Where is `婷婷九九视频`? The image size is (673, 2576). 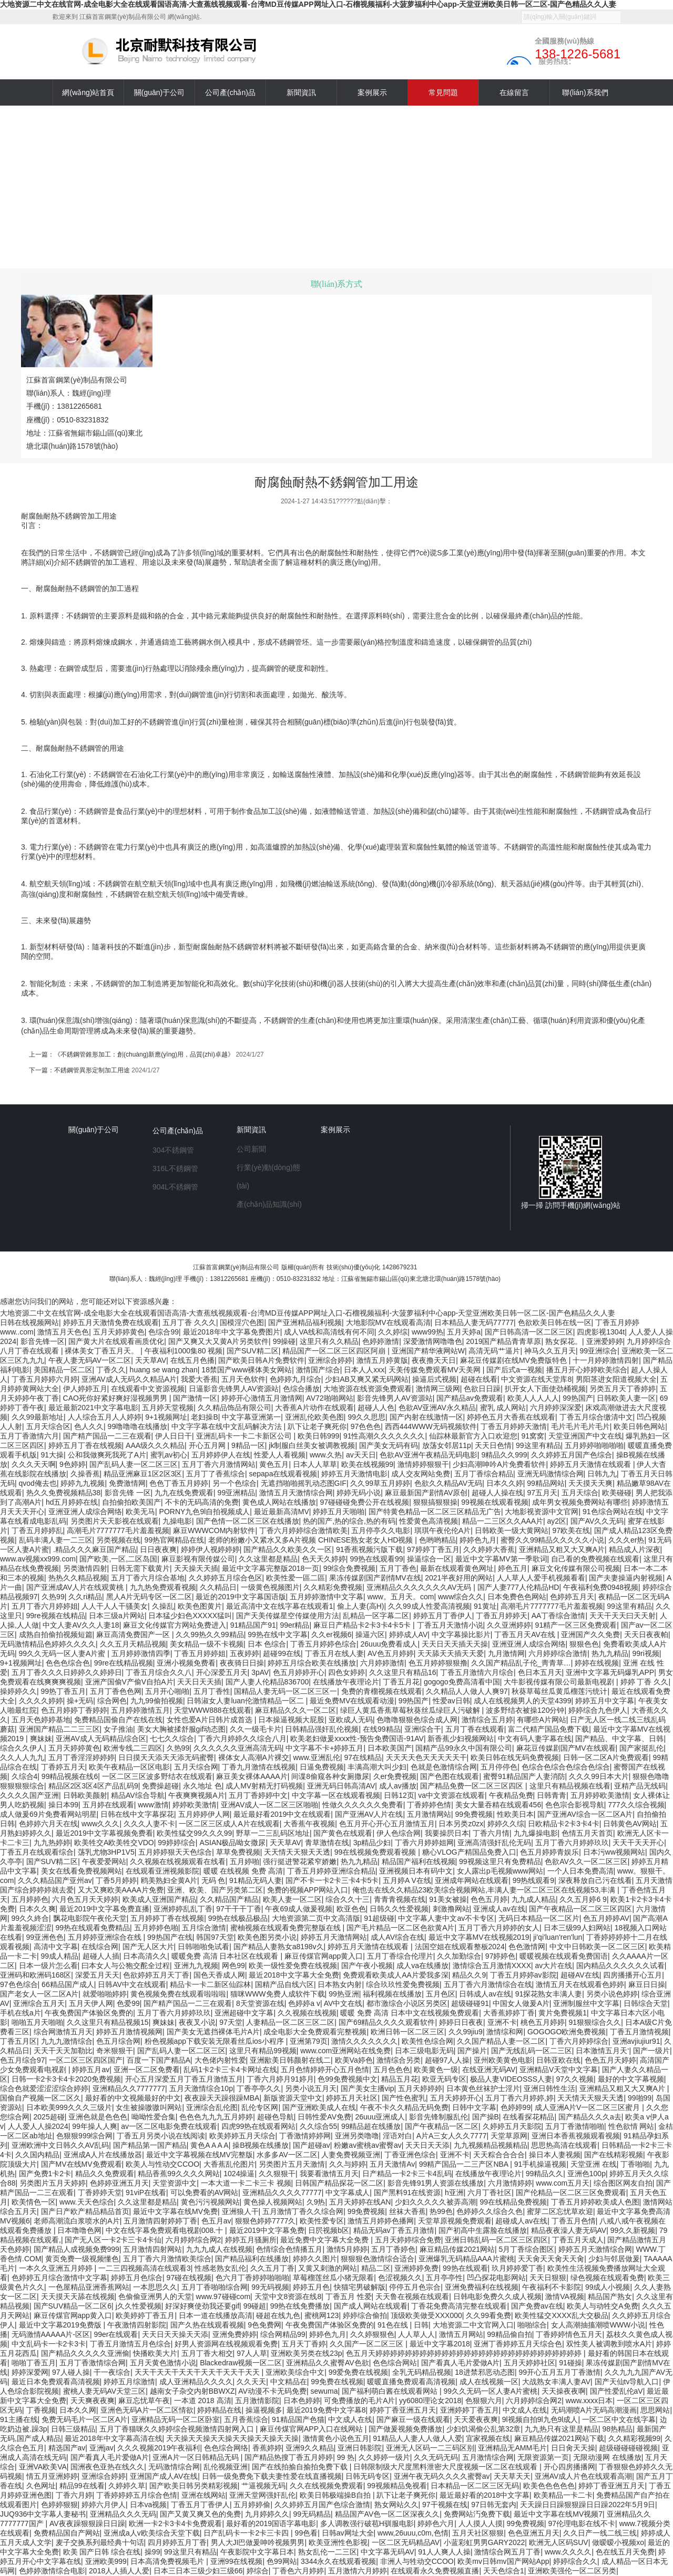 婷婷九九视频 is located at coordinates (82, 1483).